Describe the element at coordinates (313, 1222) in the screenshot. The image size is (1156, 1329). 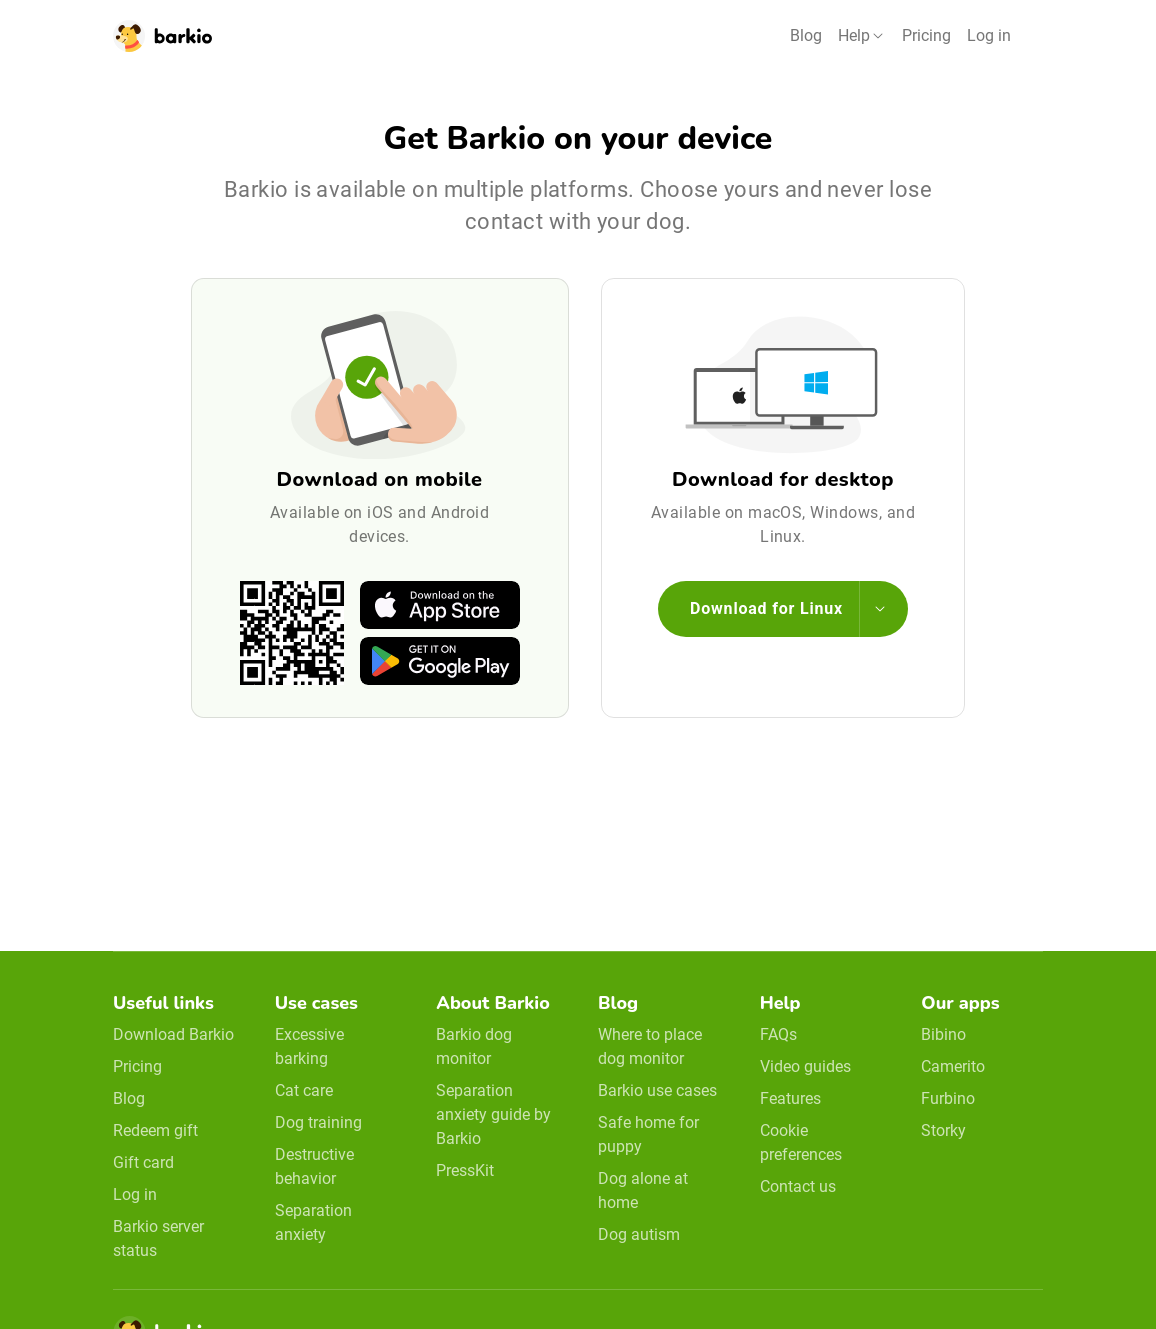
I see `Separation anxiety` at that location.